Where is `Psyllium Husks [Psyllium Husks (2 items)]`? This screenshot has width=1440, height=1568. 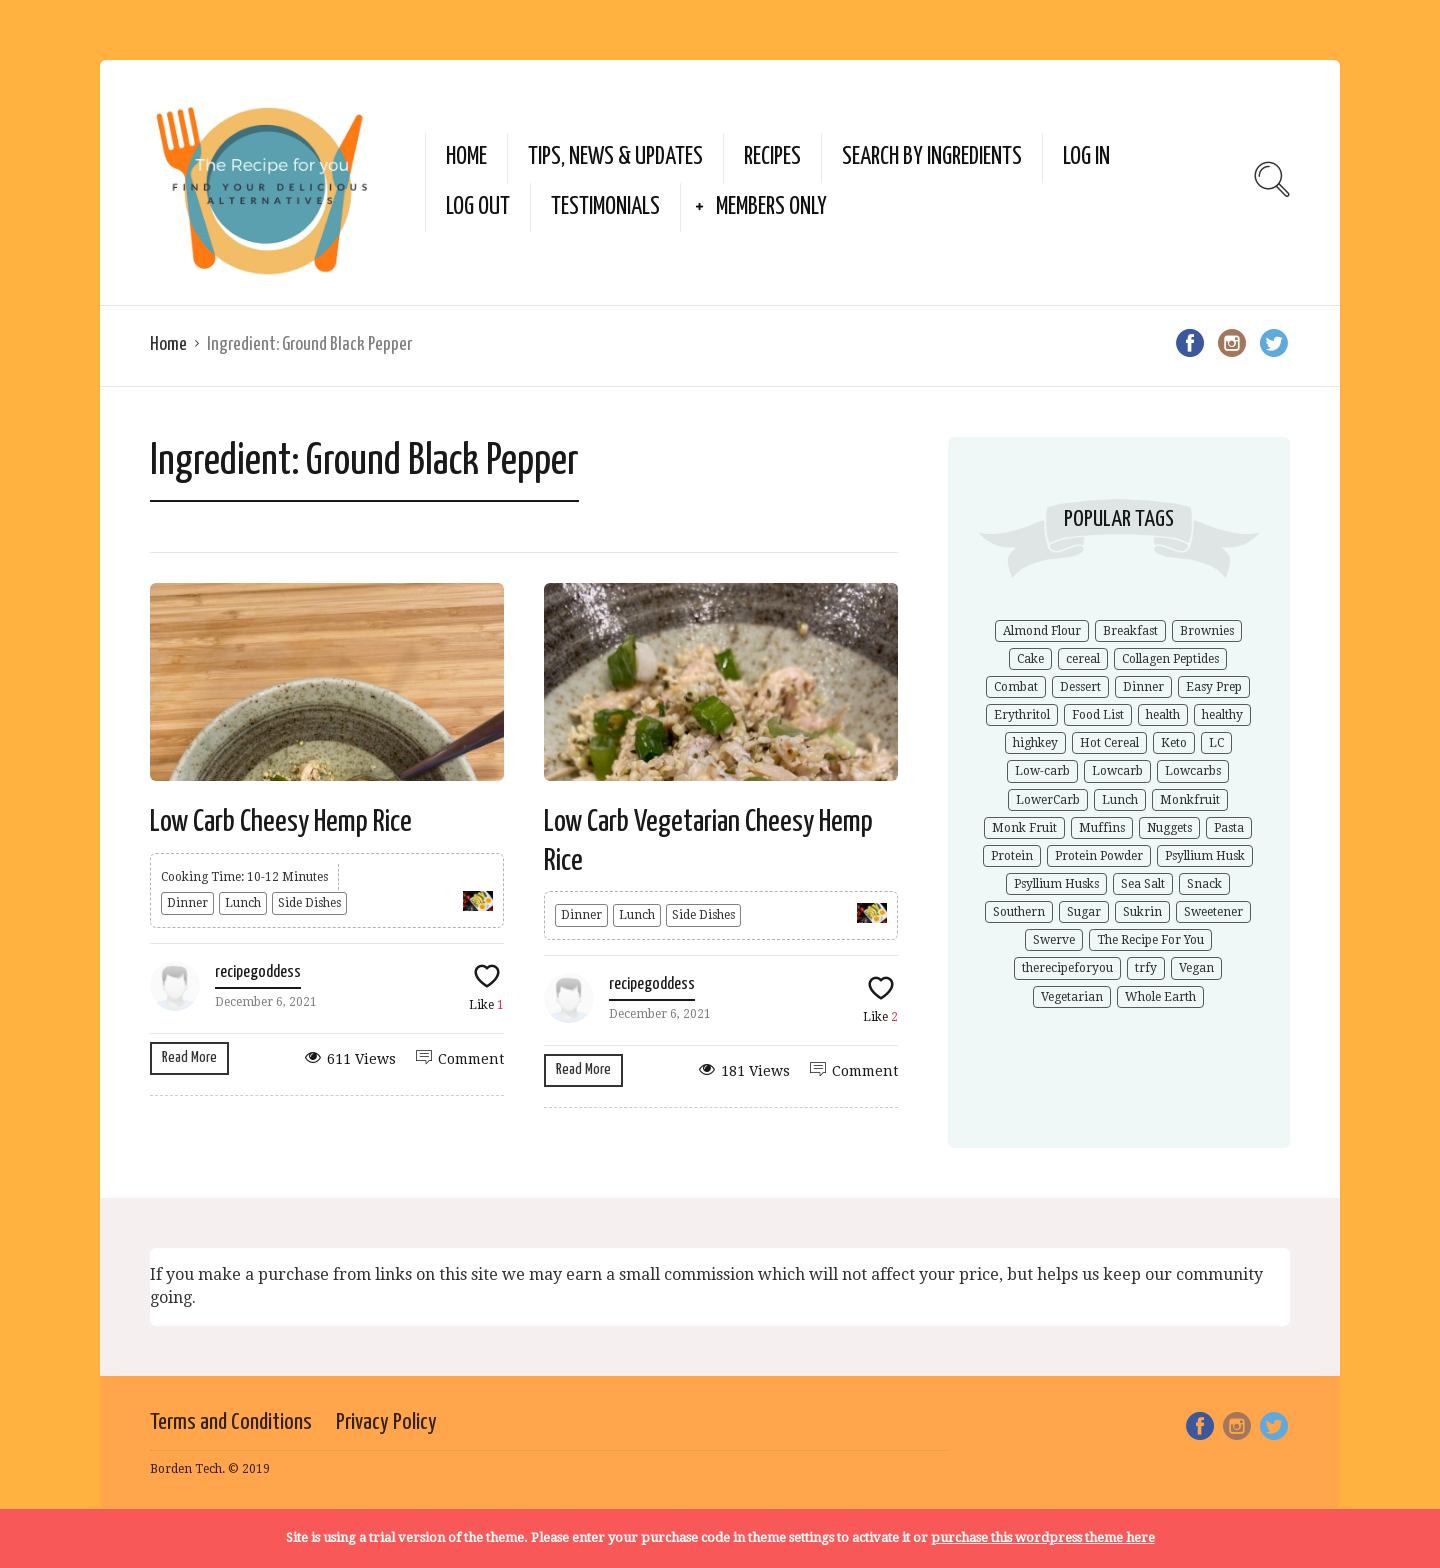
Psyllium Husks [Psyllium Husks (2 items)] is located at coordinates (1056, 884).